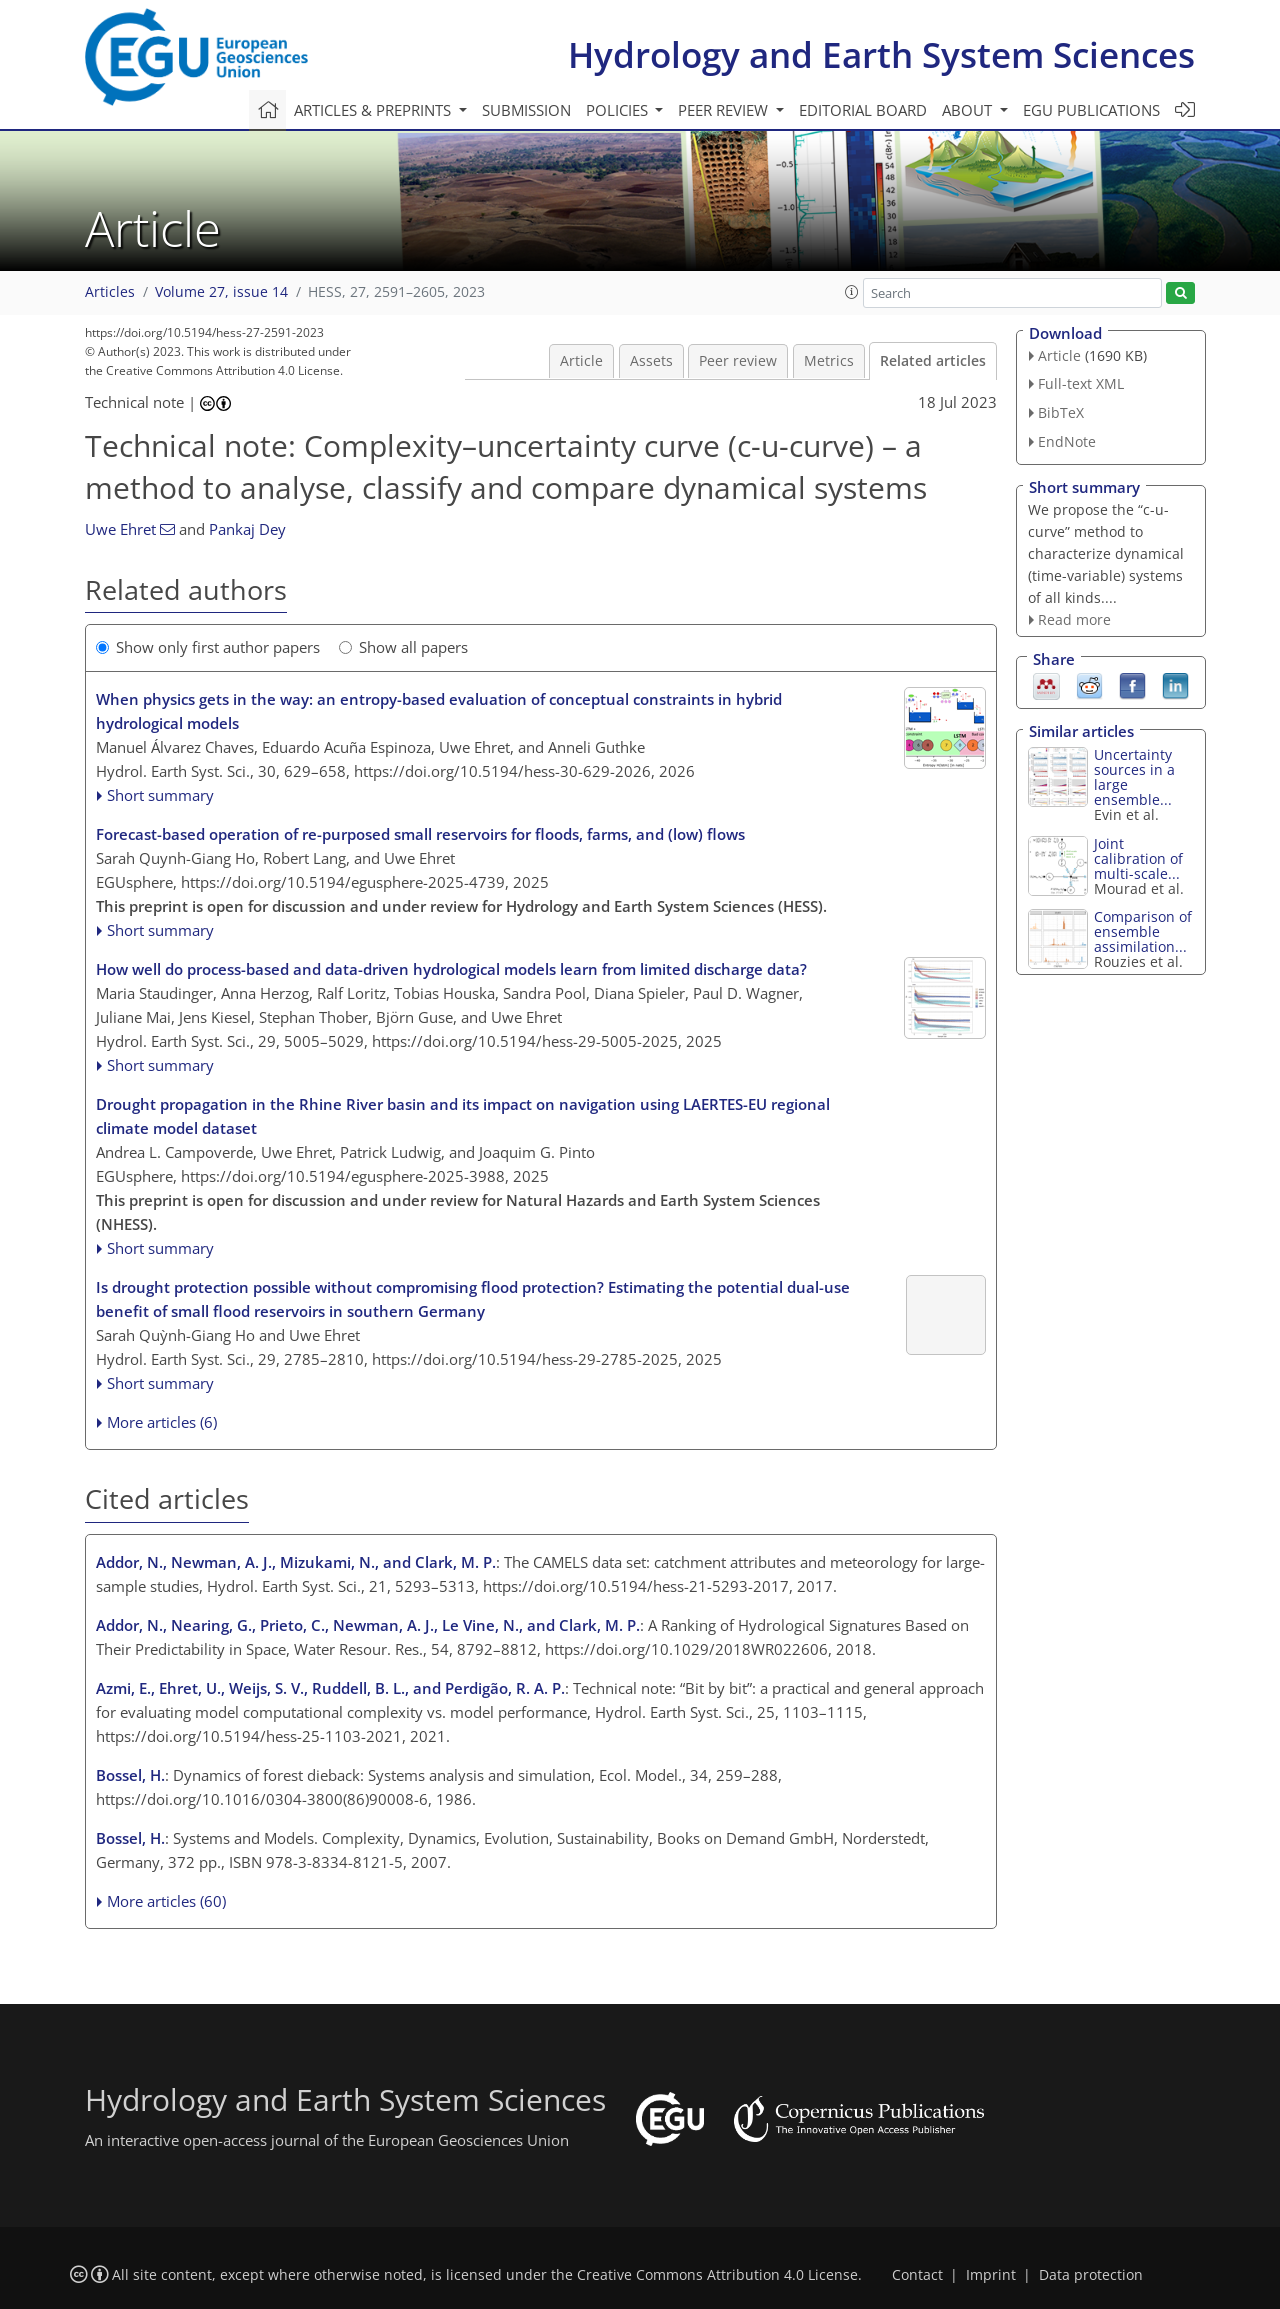 This screenshot has height=2309, width=1280. Describe the element at coordinates (208, 647) in the screenshot. I see `Show only first author papers` at that location.